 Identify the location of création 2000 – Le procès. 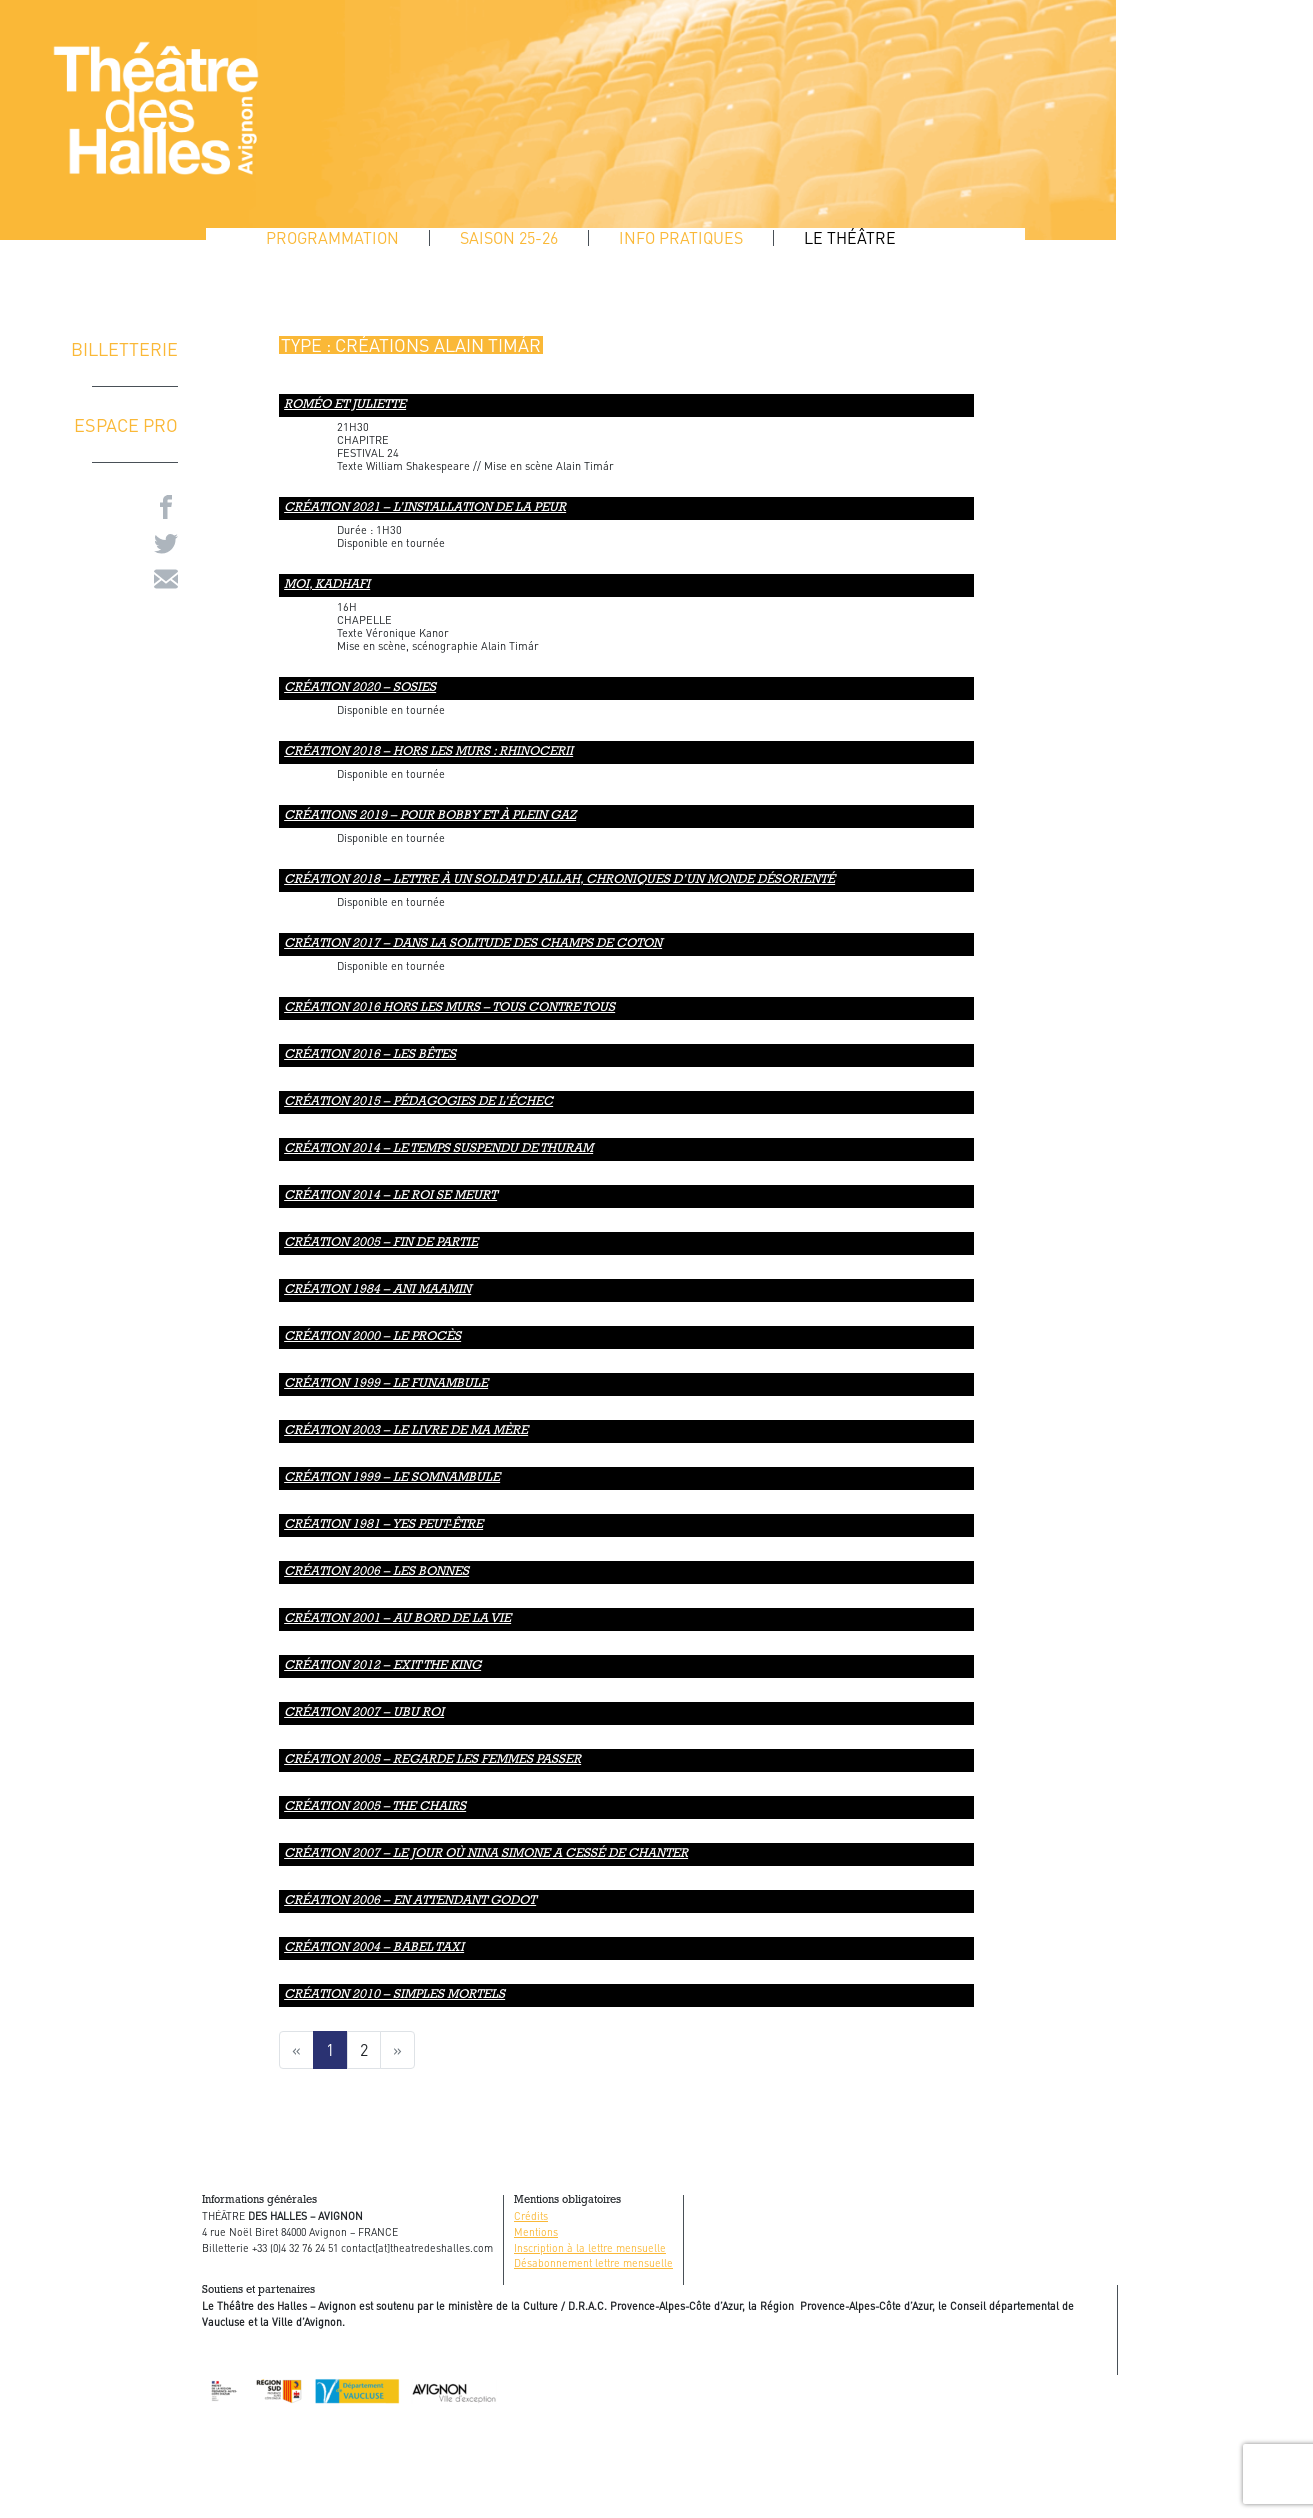
(372, 1337).